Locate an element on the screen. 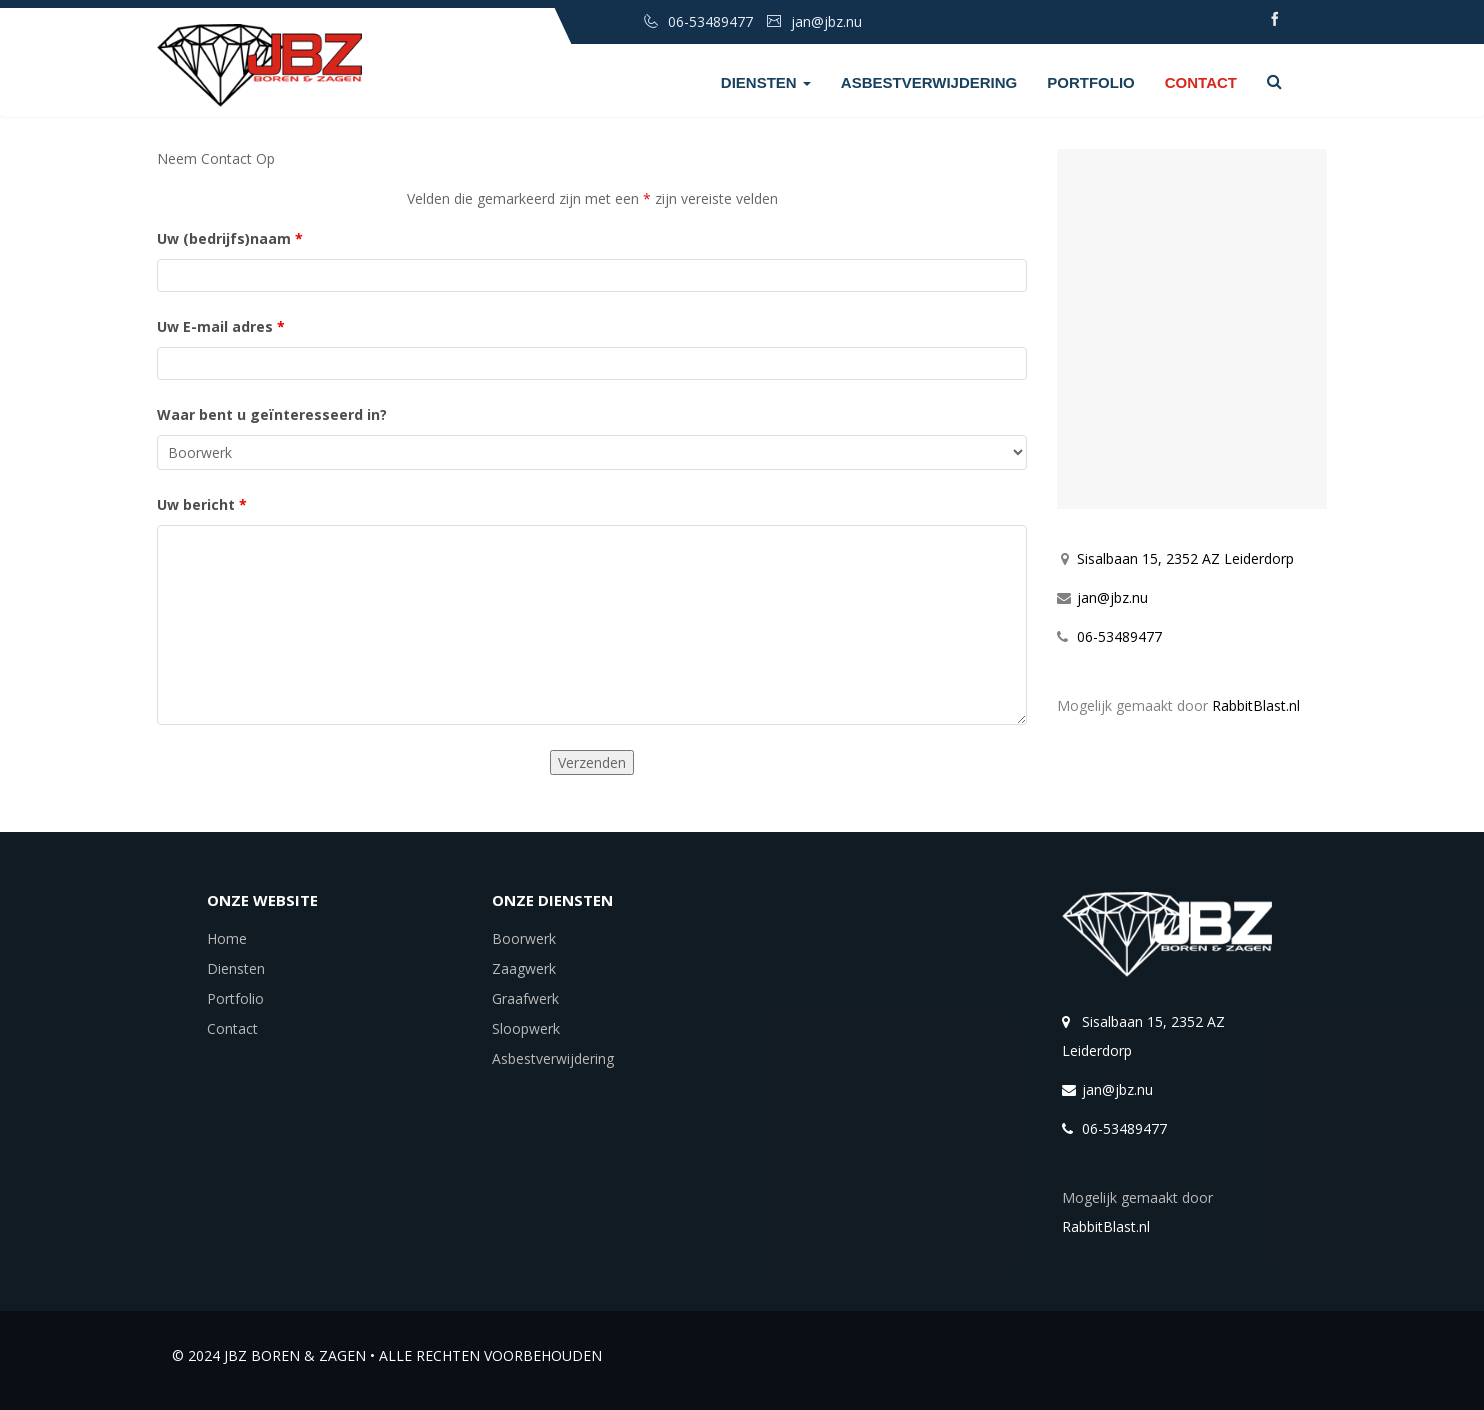 Image resolution: width=1484 pixels, height=1410 pixels. Sisalbaan 15, 2352 AZ Leiderdorp is located at coordinates (1185, 558).